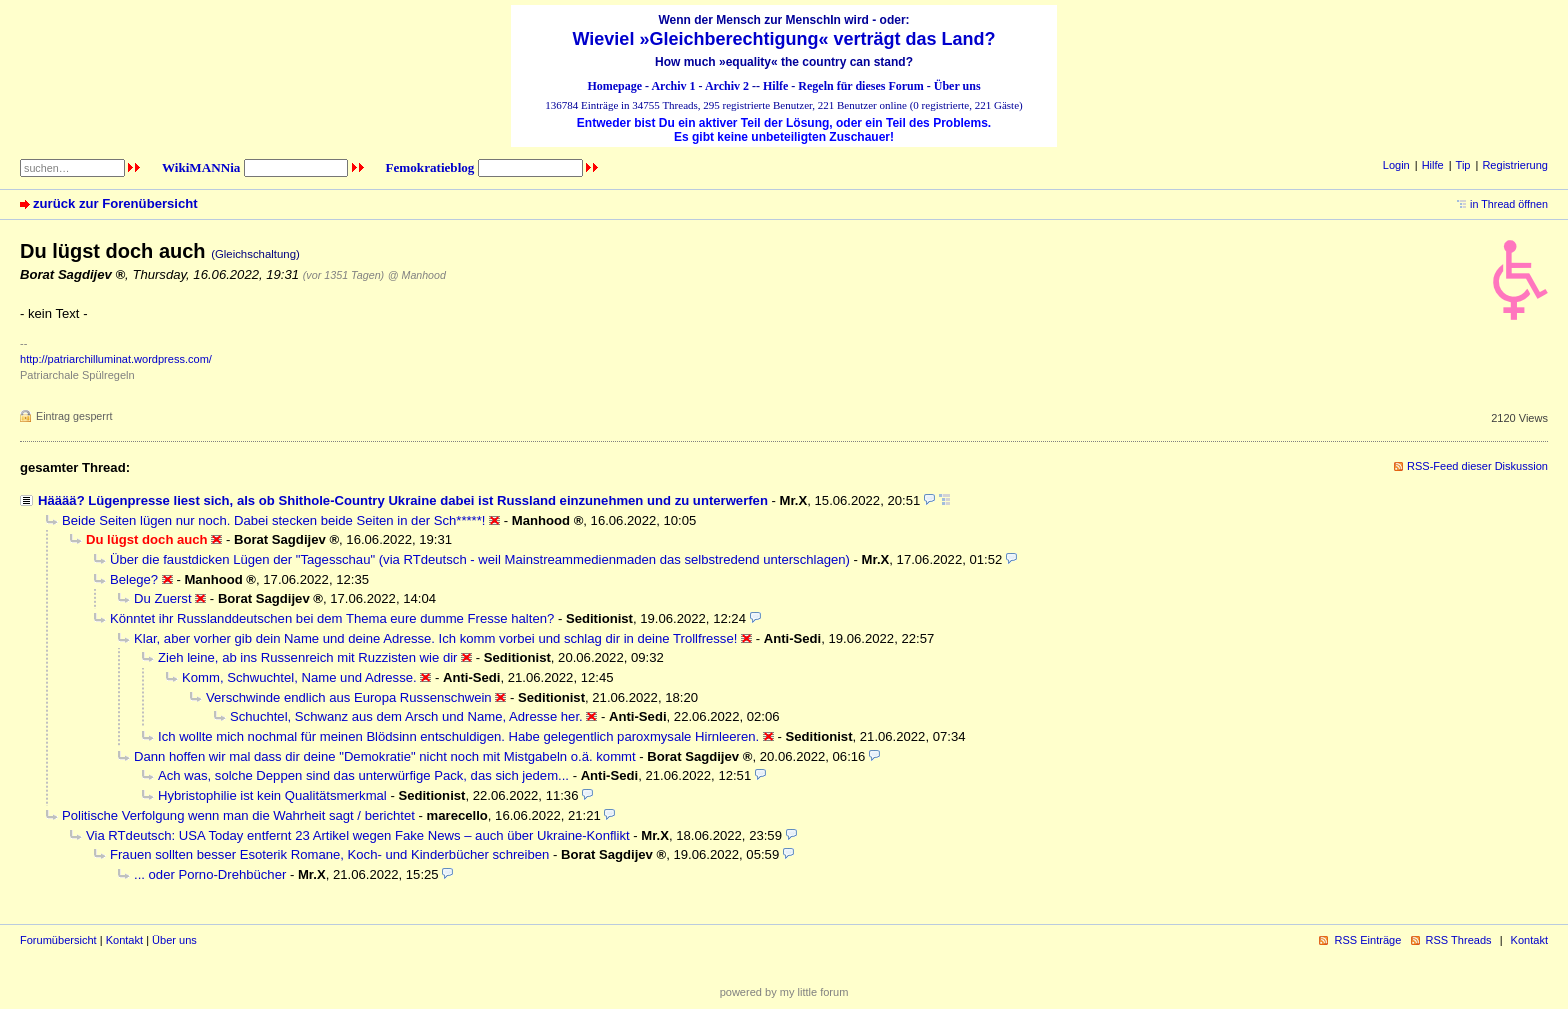 This screenshot has width=1568, height=1009. What do you see at coordinates (210, 874) in the screenshot?
I see `... oder Porno-Drehbücher` at bounding box center [210, 874].